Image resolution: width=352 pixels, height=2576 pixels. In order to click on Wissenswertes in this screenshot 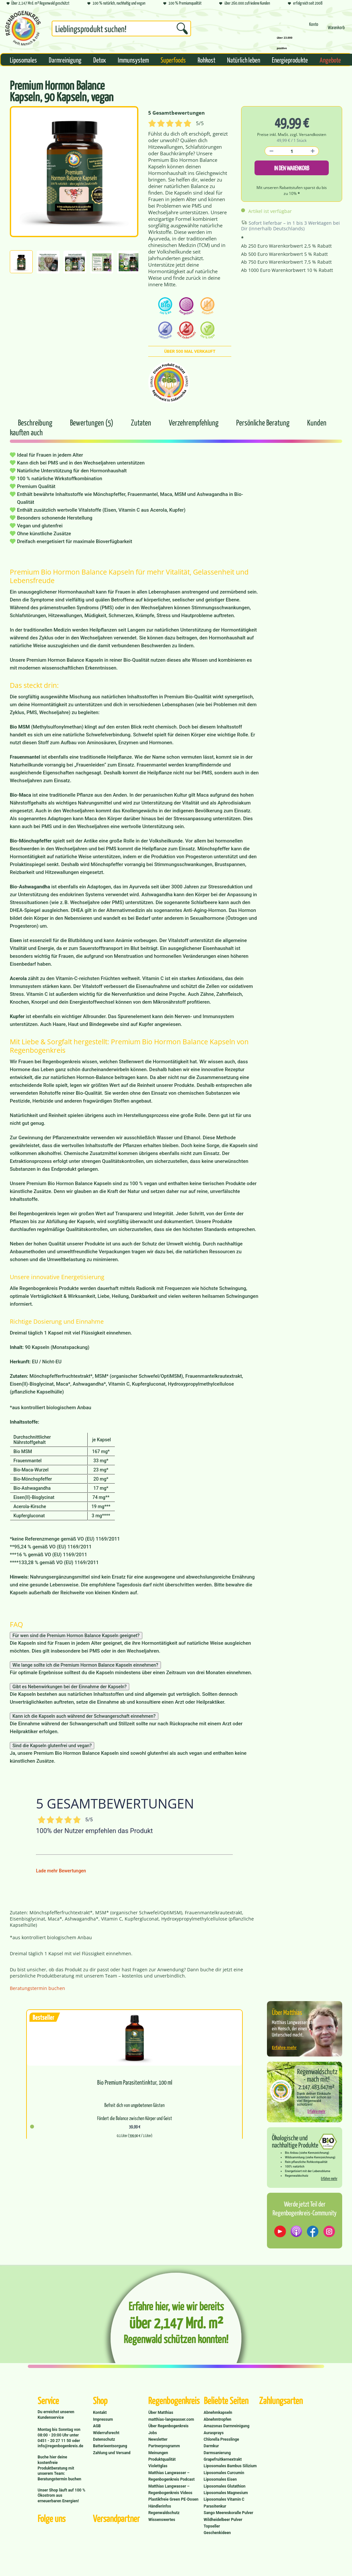, I will do `click(161, 2519)`.